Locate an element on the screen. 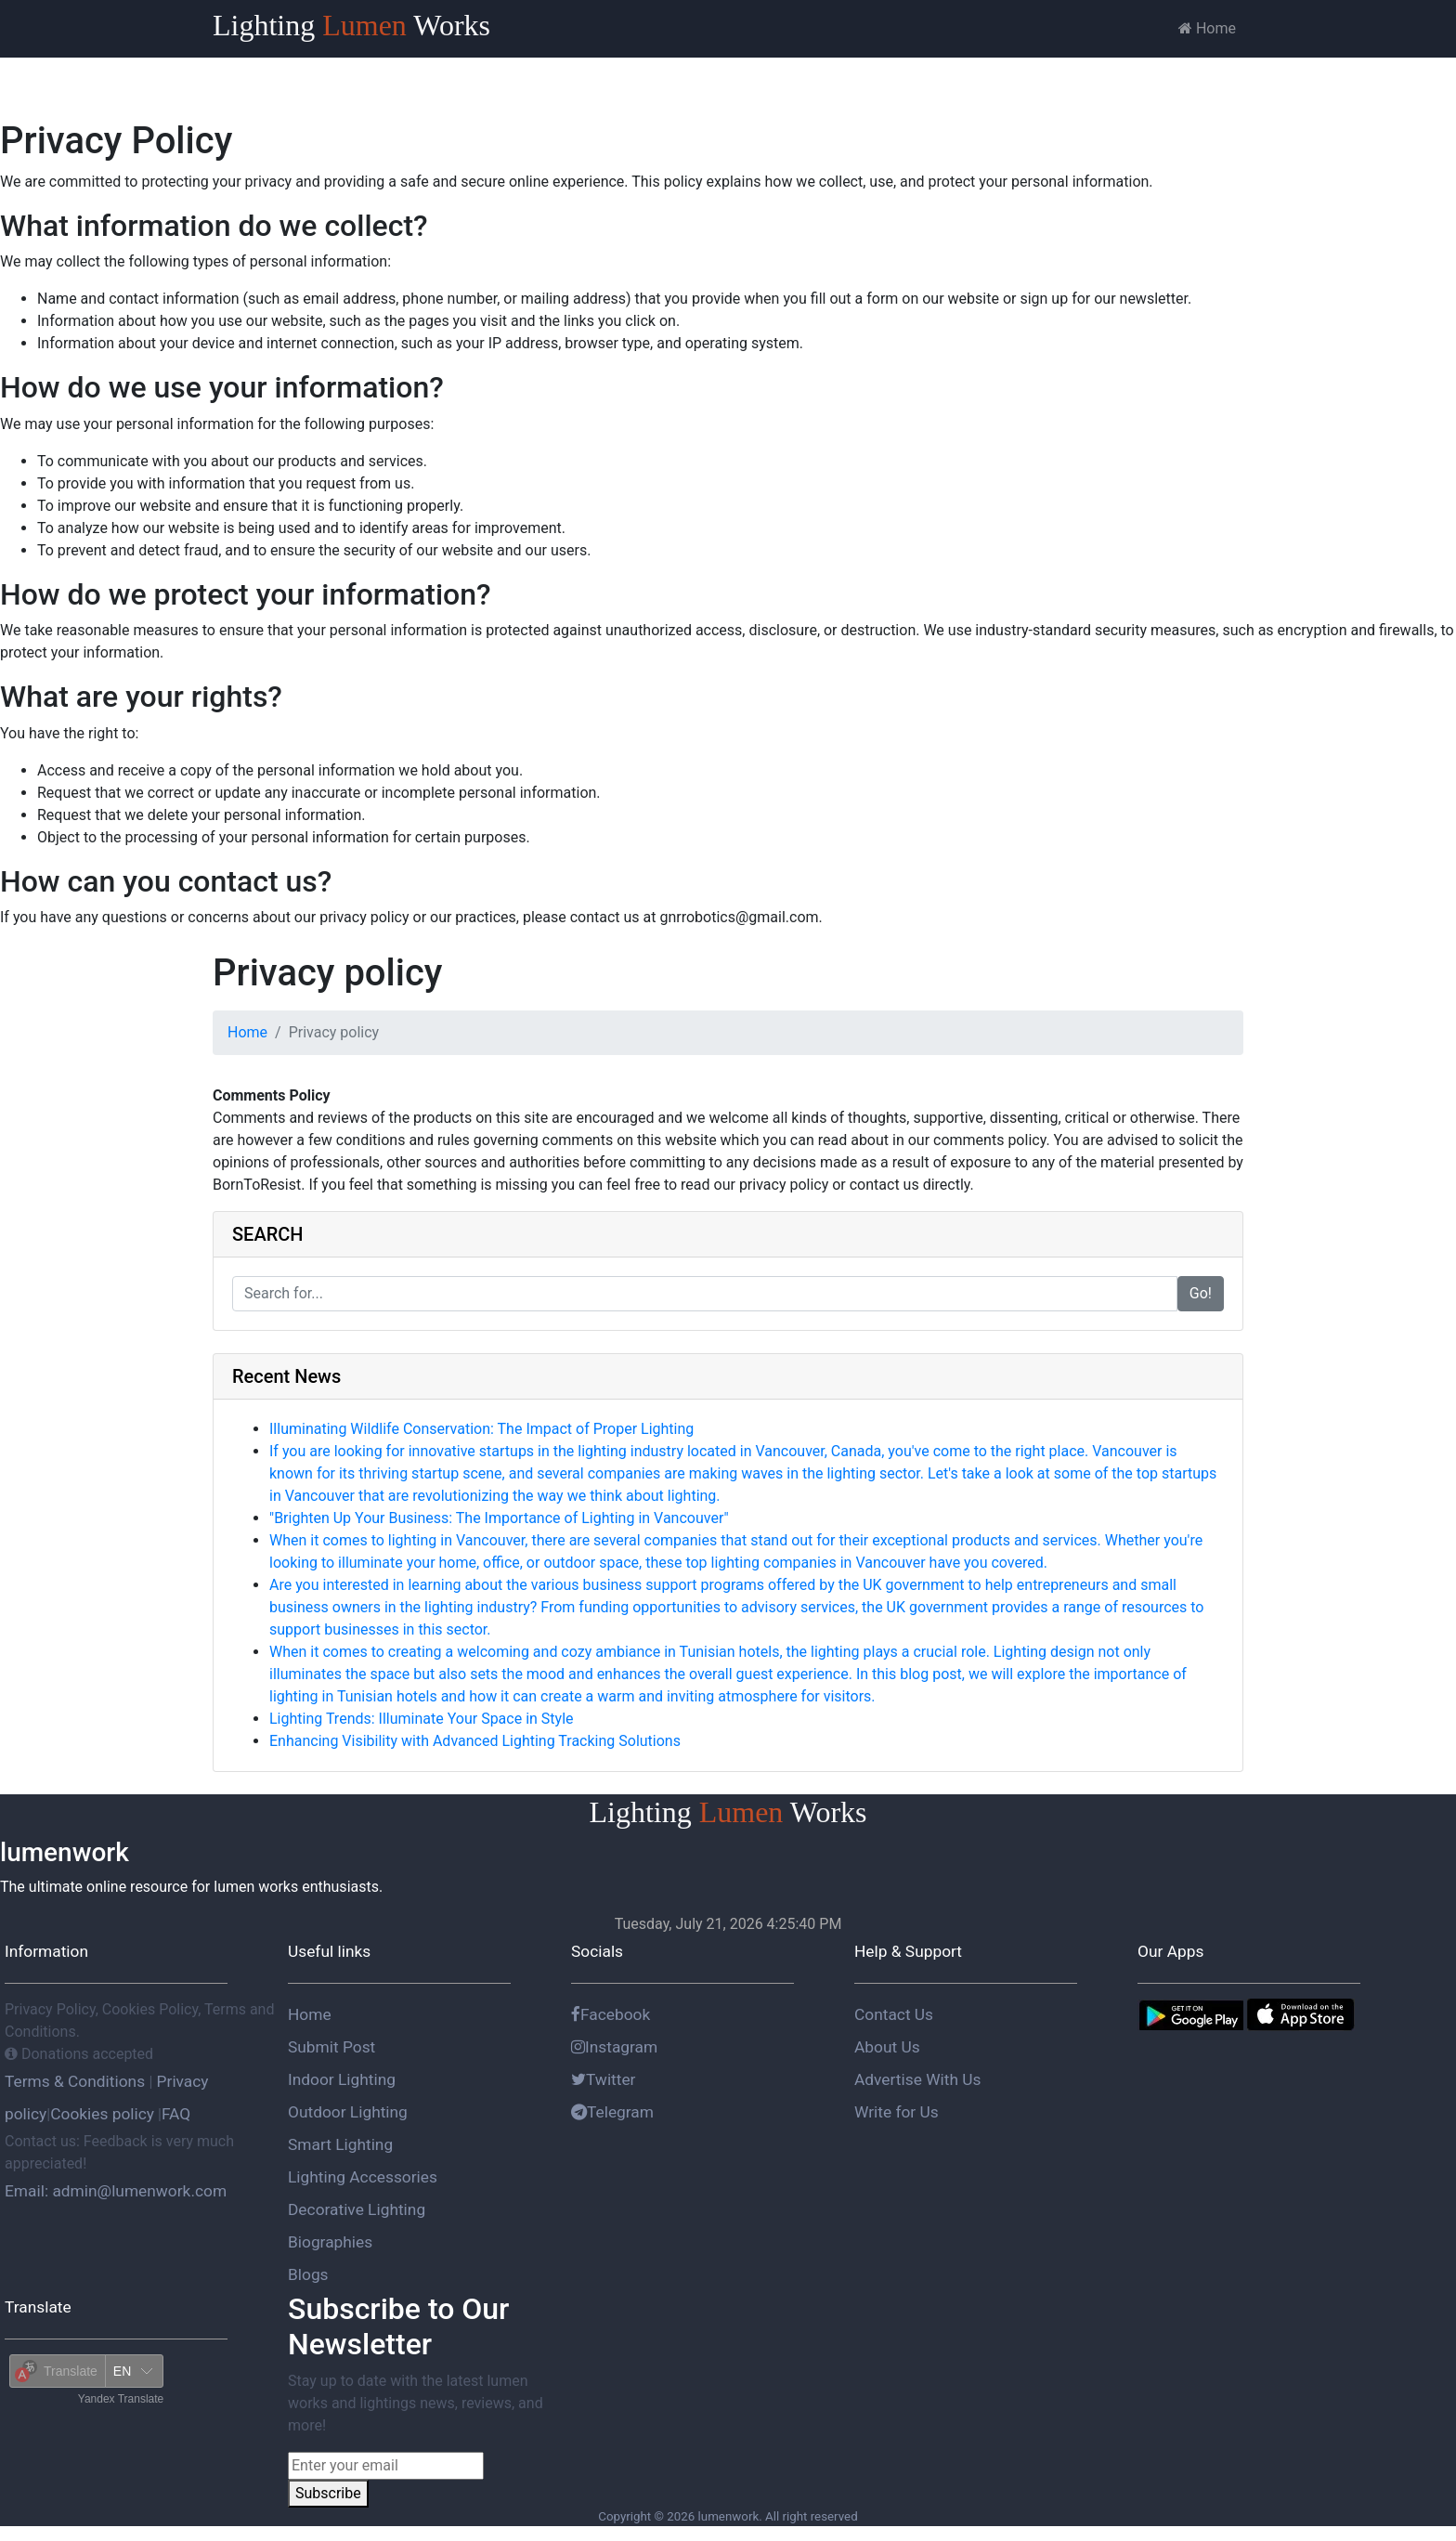 The height and width of the screenshot is (2541, 1456). Outdoor Lighting is located at coordinates (348, 2112).